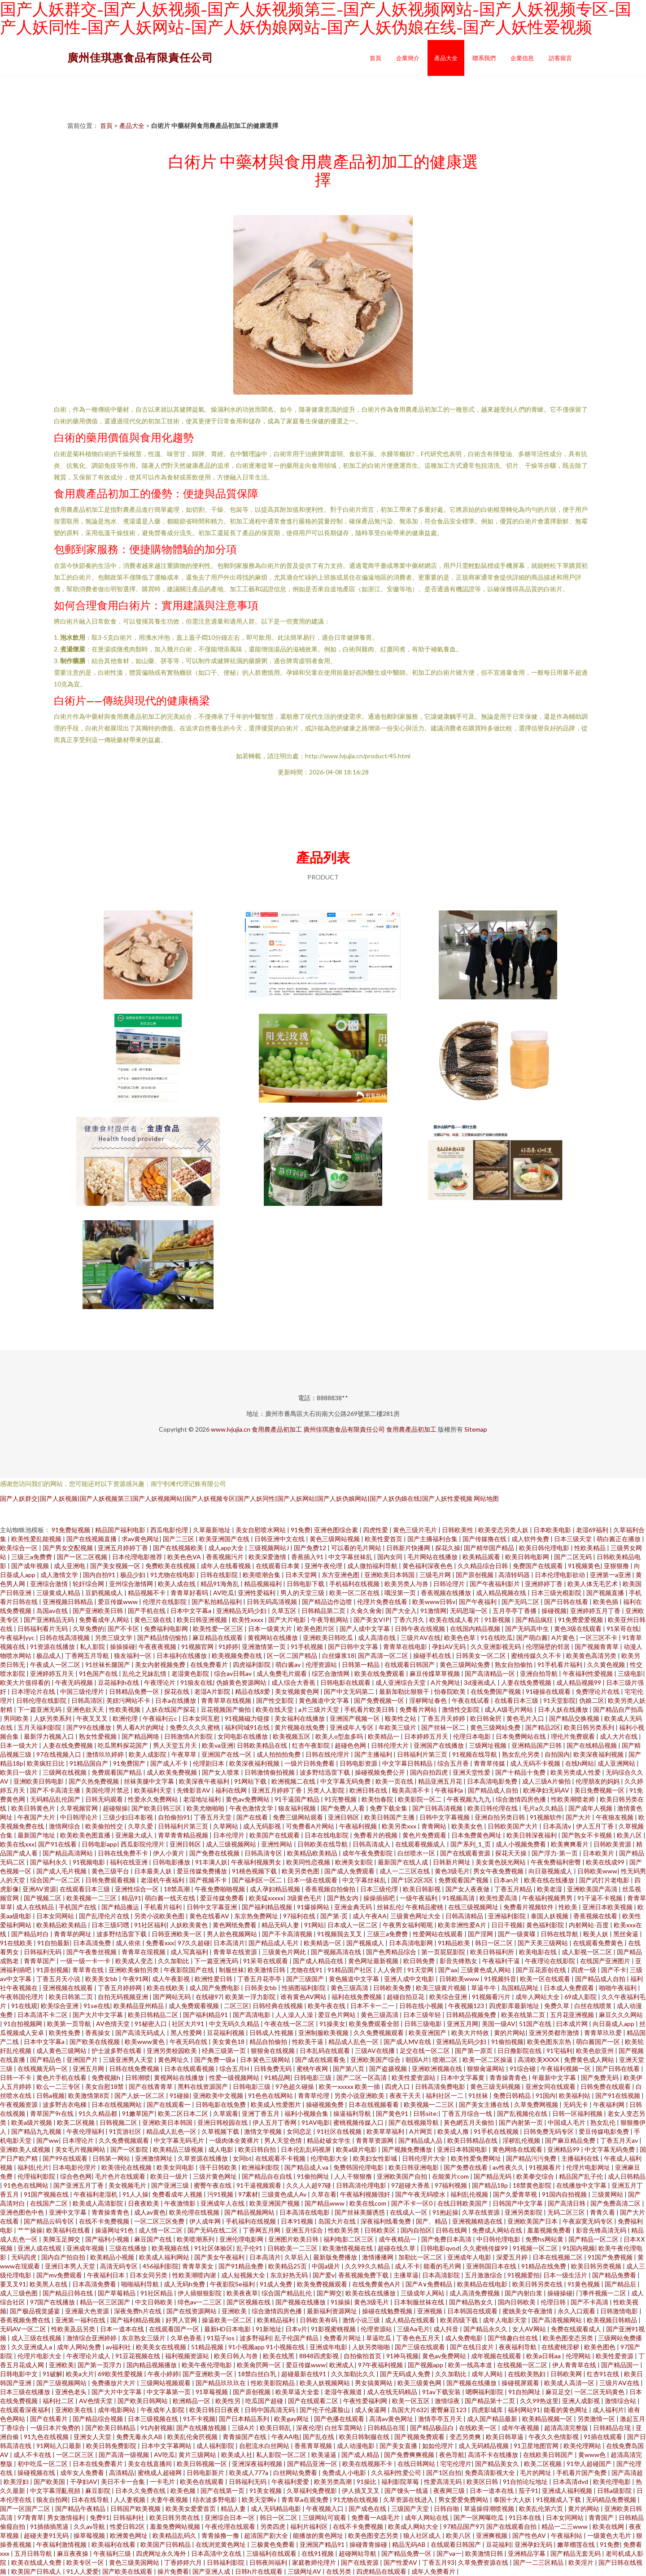 The image size is (646, 2576). What do you see at coordinates (374, 1961) in the screenshot?
I see `黄色网址最新视频` at bounding box center [374, 1961].